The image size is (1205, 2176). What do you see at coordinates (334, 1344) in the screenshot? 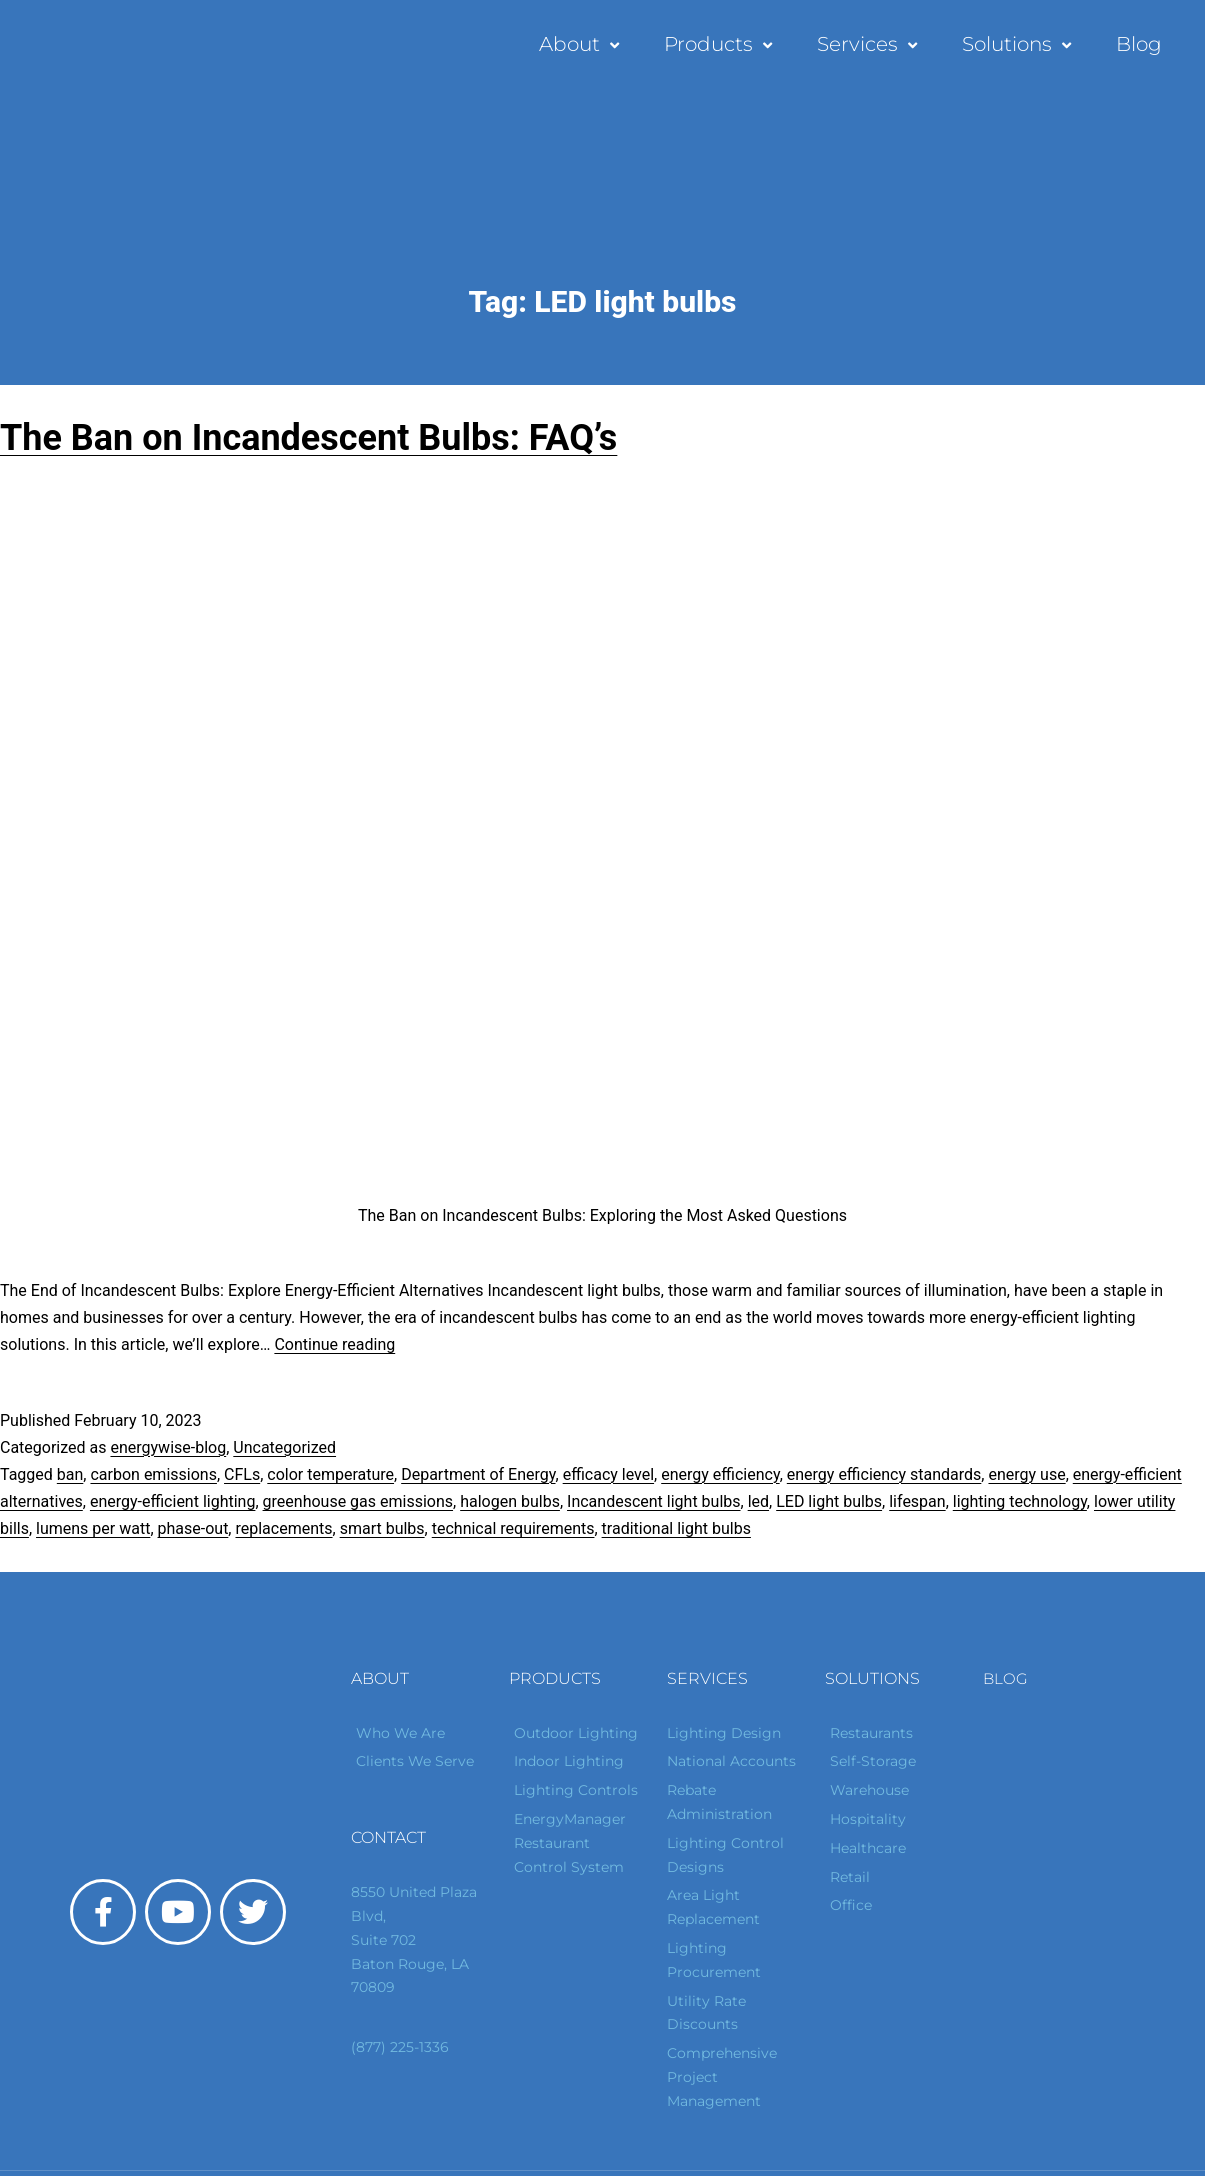
I see `Continue reading` at bounding box center [334, 1344].